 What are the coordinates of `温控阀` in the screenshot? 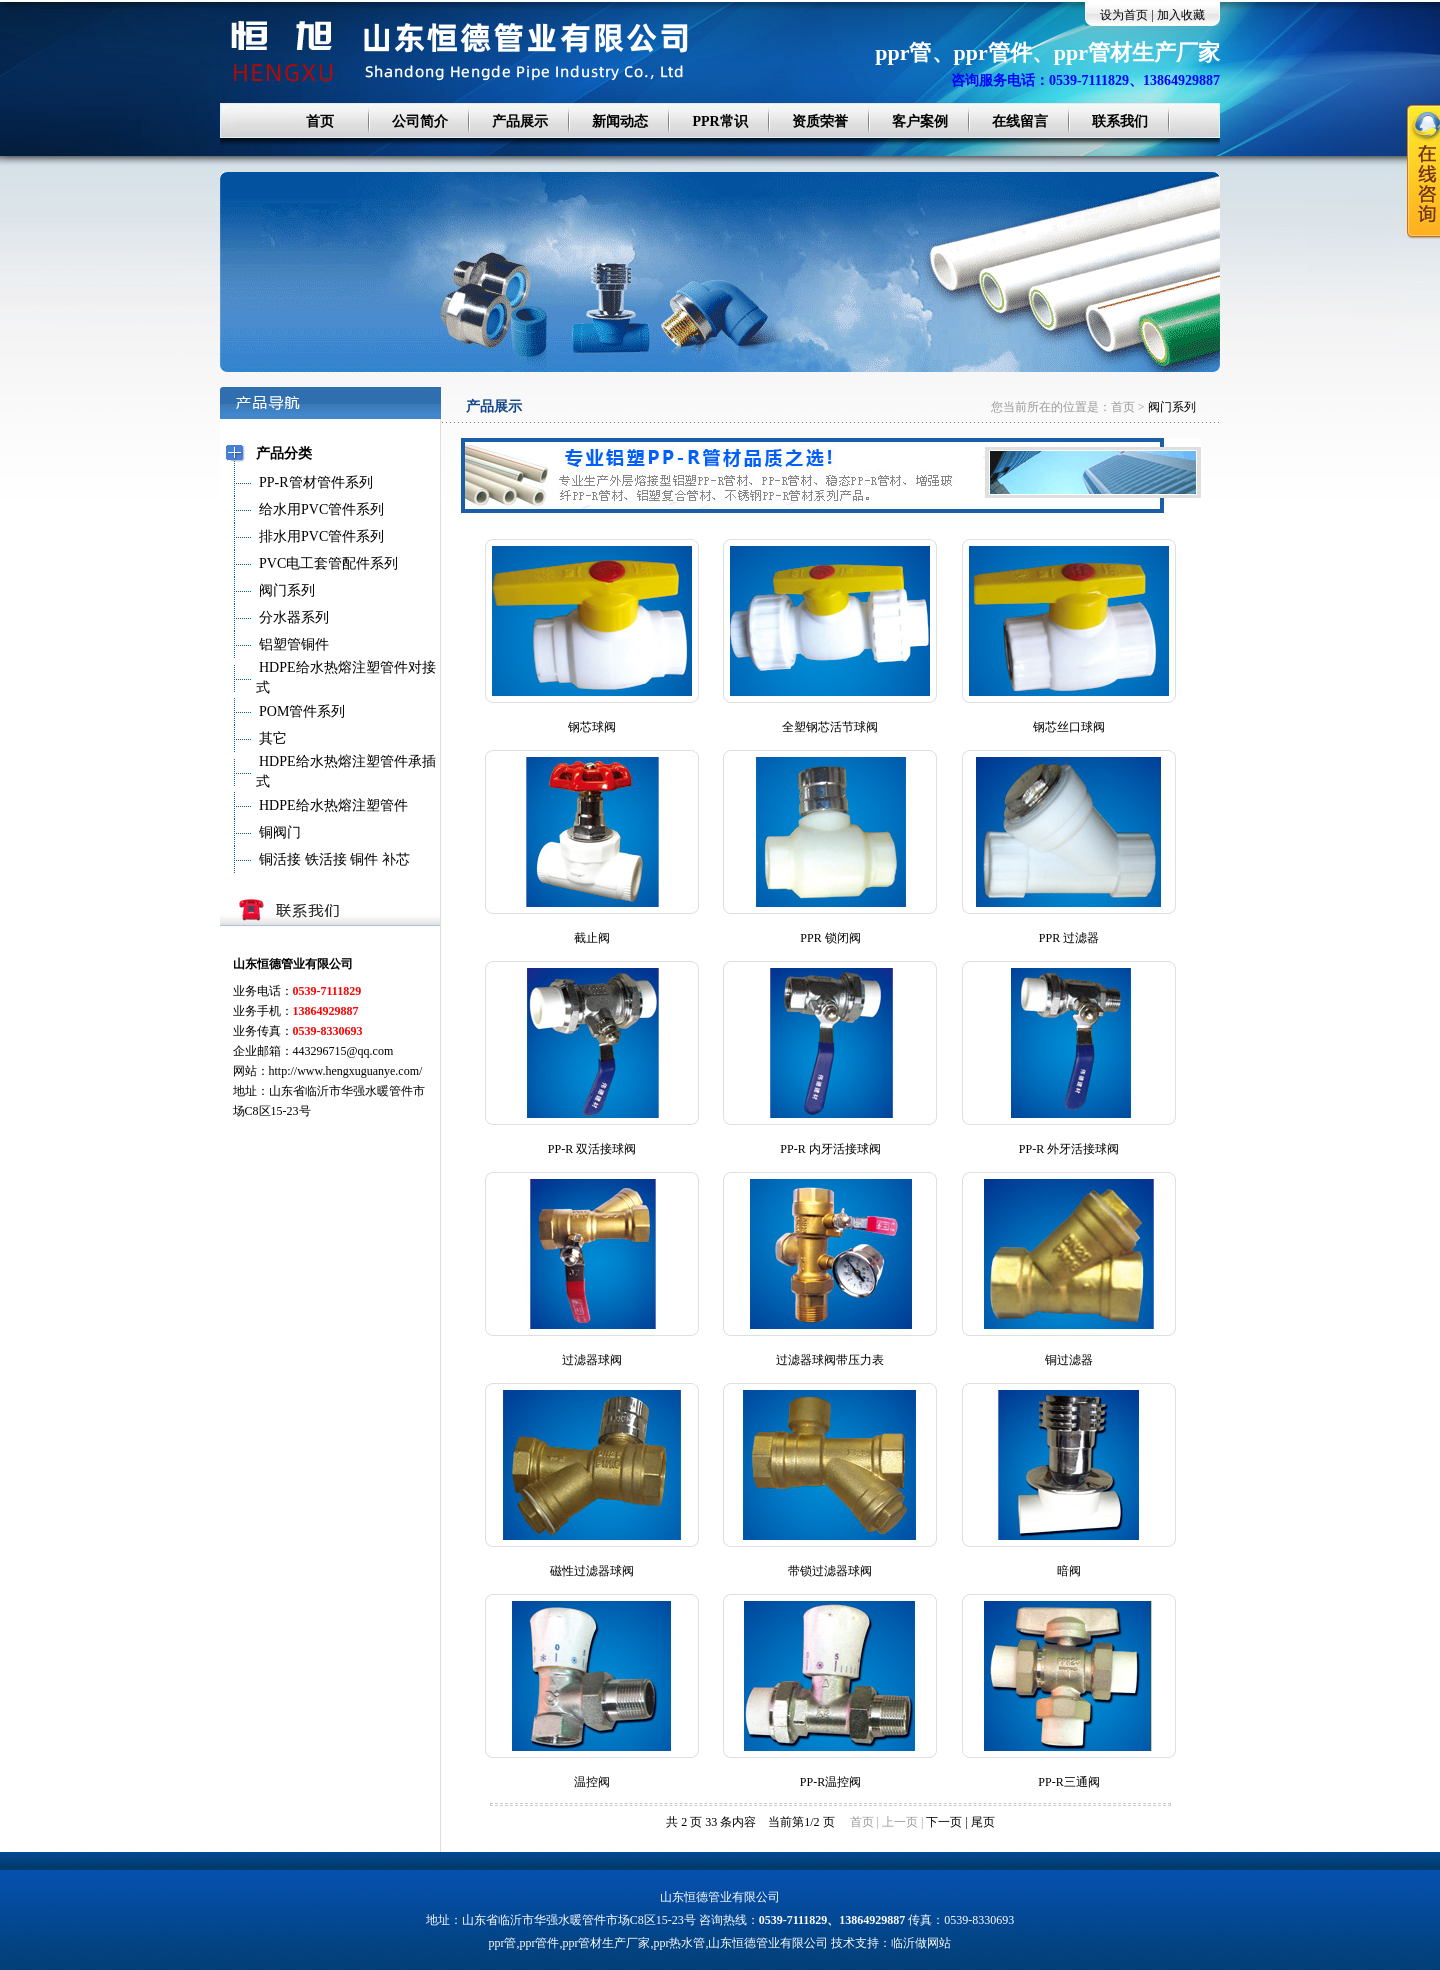 It's located at (592, 1782).